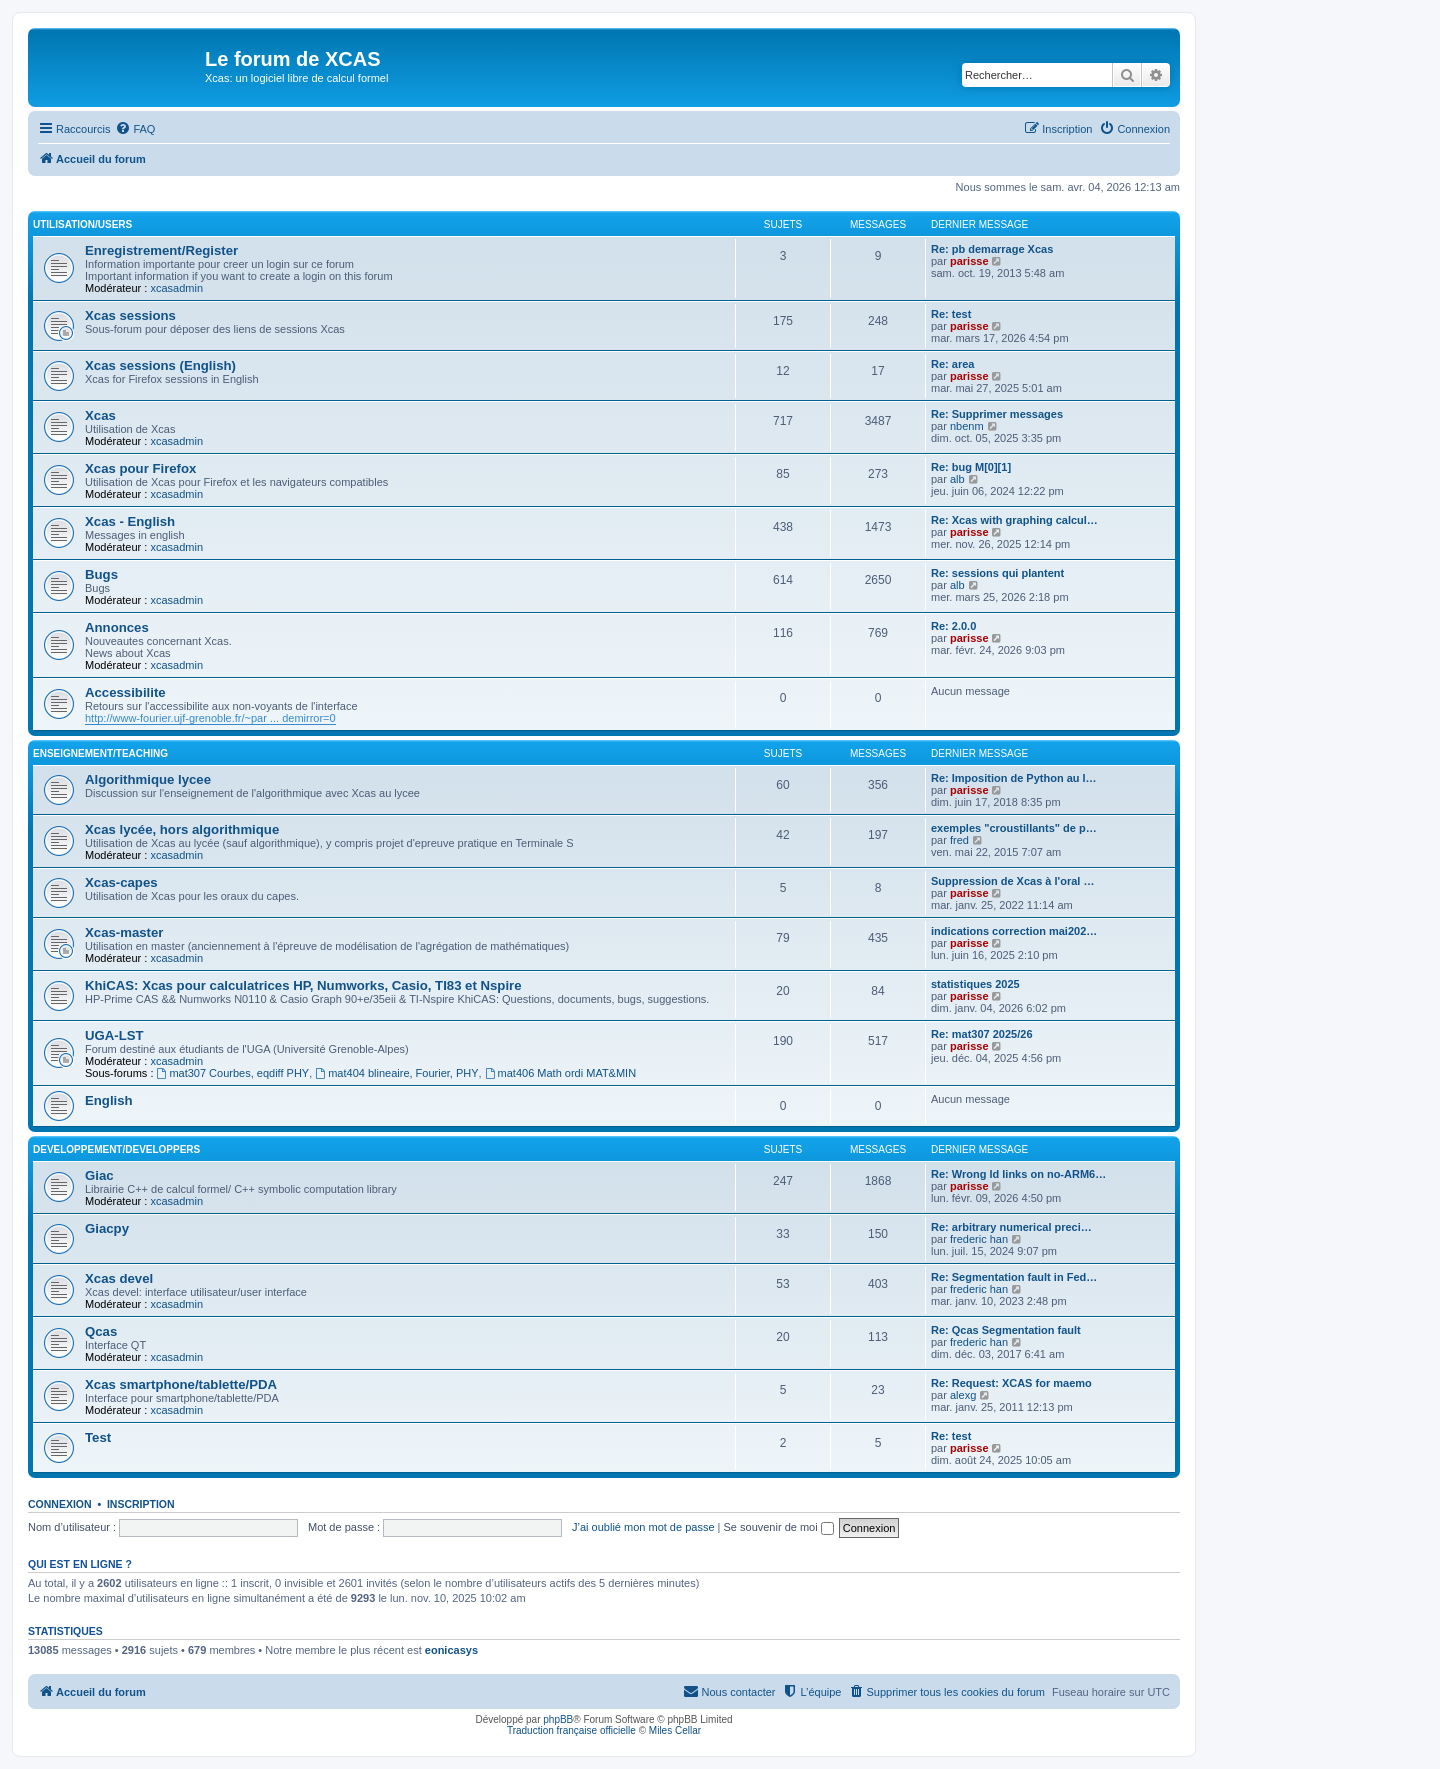 This screenshot has height=1769, width=1440. What do you see at coordinates (210, 718) in the screenshot?
I see `http://www-fourier.ujf-grenoble.fr/~par ... demirror=0` at bounding box center [210, 718].